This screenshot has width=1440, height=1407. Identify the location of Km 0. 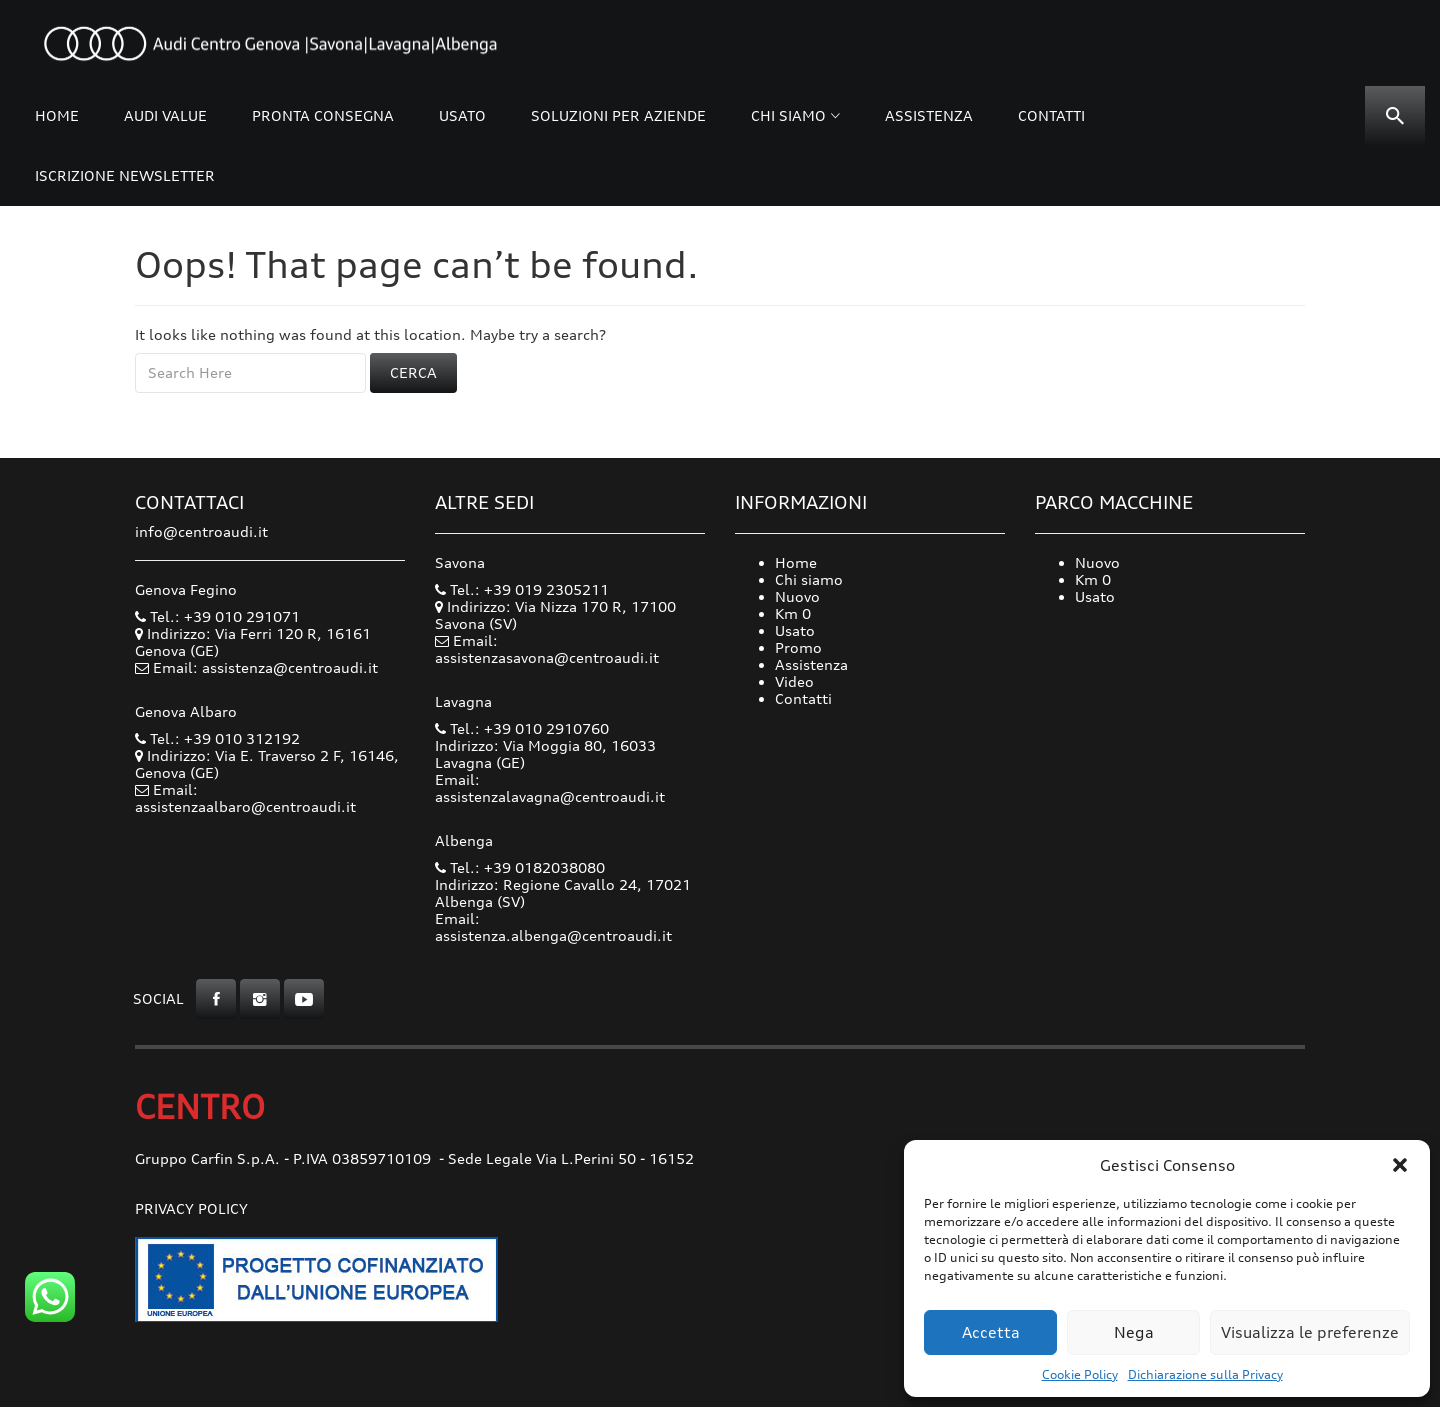
(793, 613).